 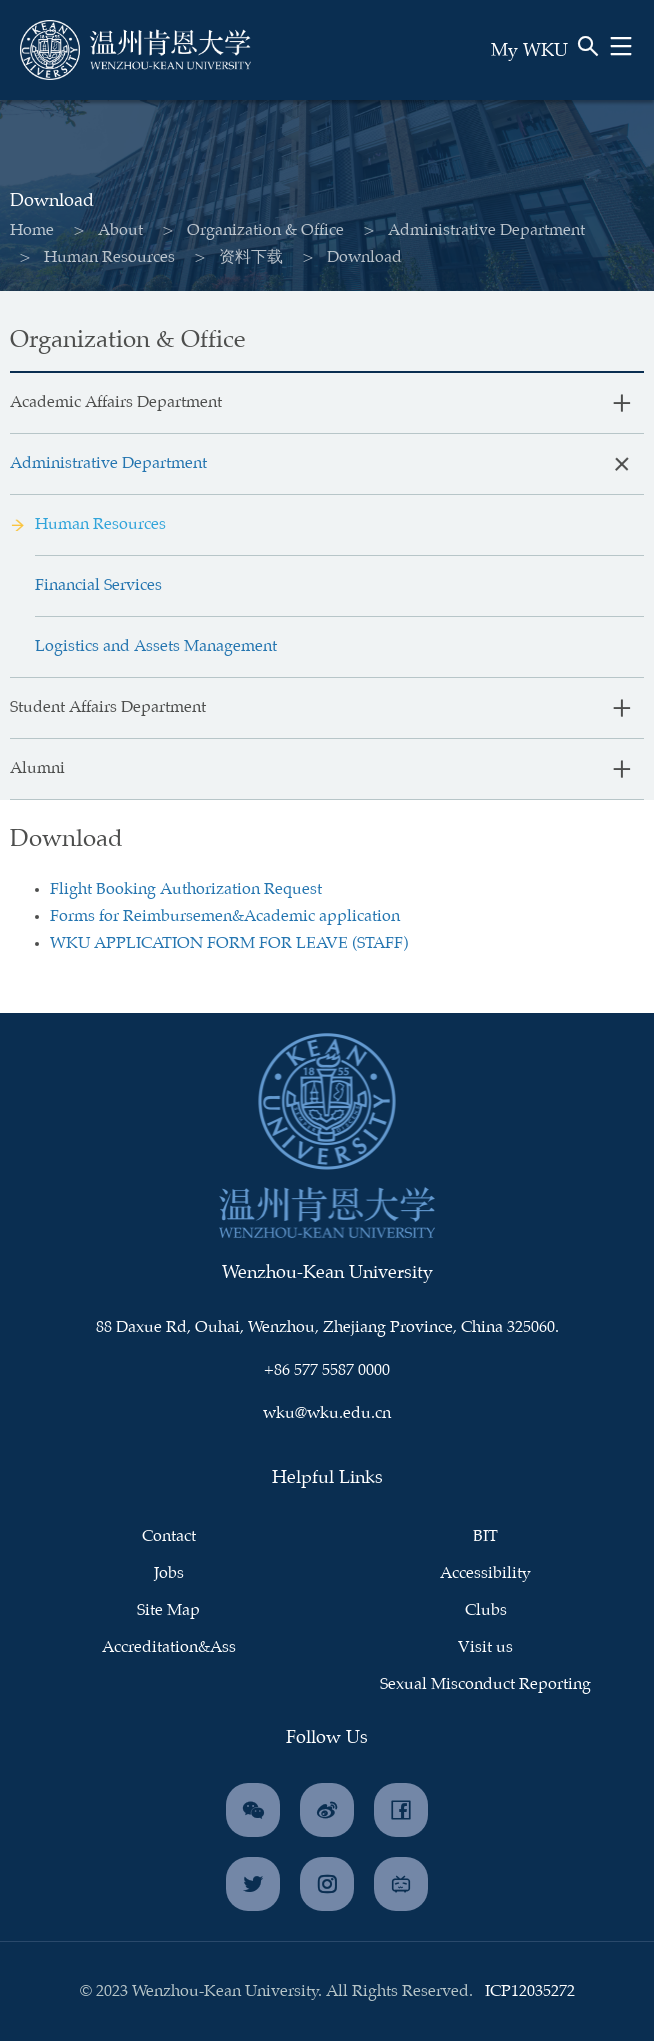 What do you see at coordinates (169, 1573) in the screenshot?
I see `Jobs` at bounding box center [169, 1573].